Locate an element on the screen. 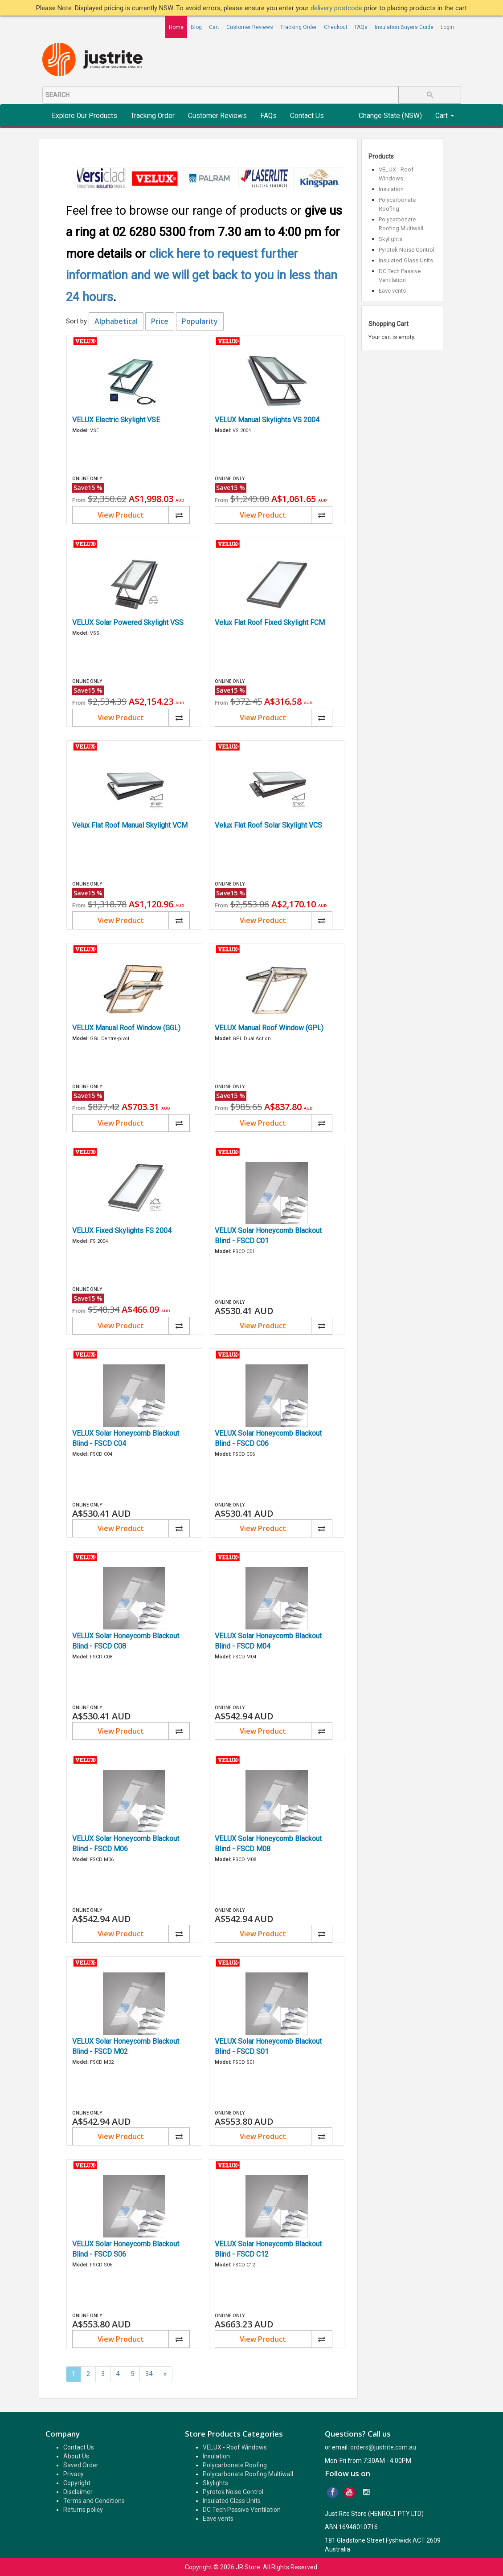 Image resolution: width=503 pixels, height=2576 pixels. Customer Reviews is located at coordinates (249, 27).